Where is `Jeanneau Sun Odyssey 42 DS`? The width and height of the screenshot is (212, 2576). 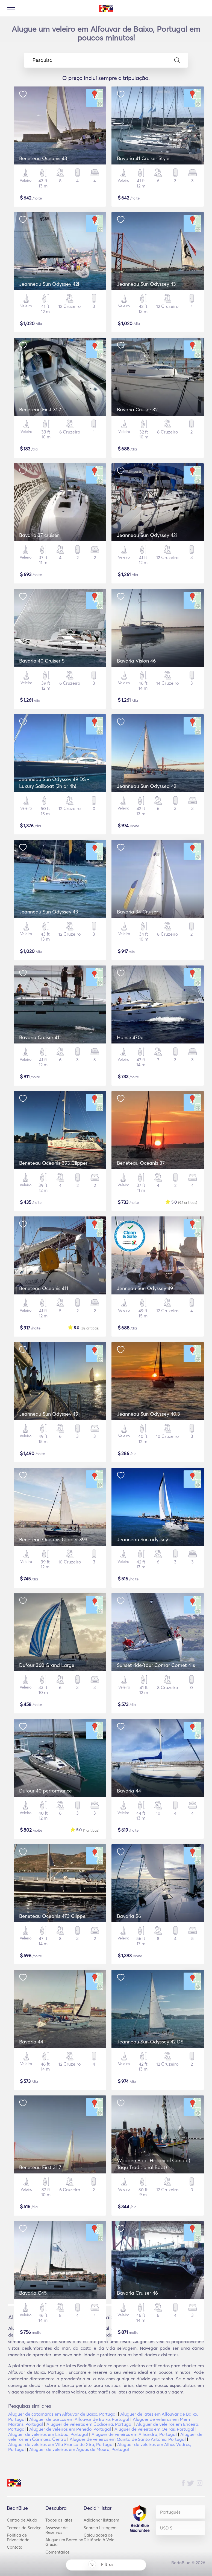
Jeanneau Sun Odyssey 42 DS is located at coordinates (150, 2042).